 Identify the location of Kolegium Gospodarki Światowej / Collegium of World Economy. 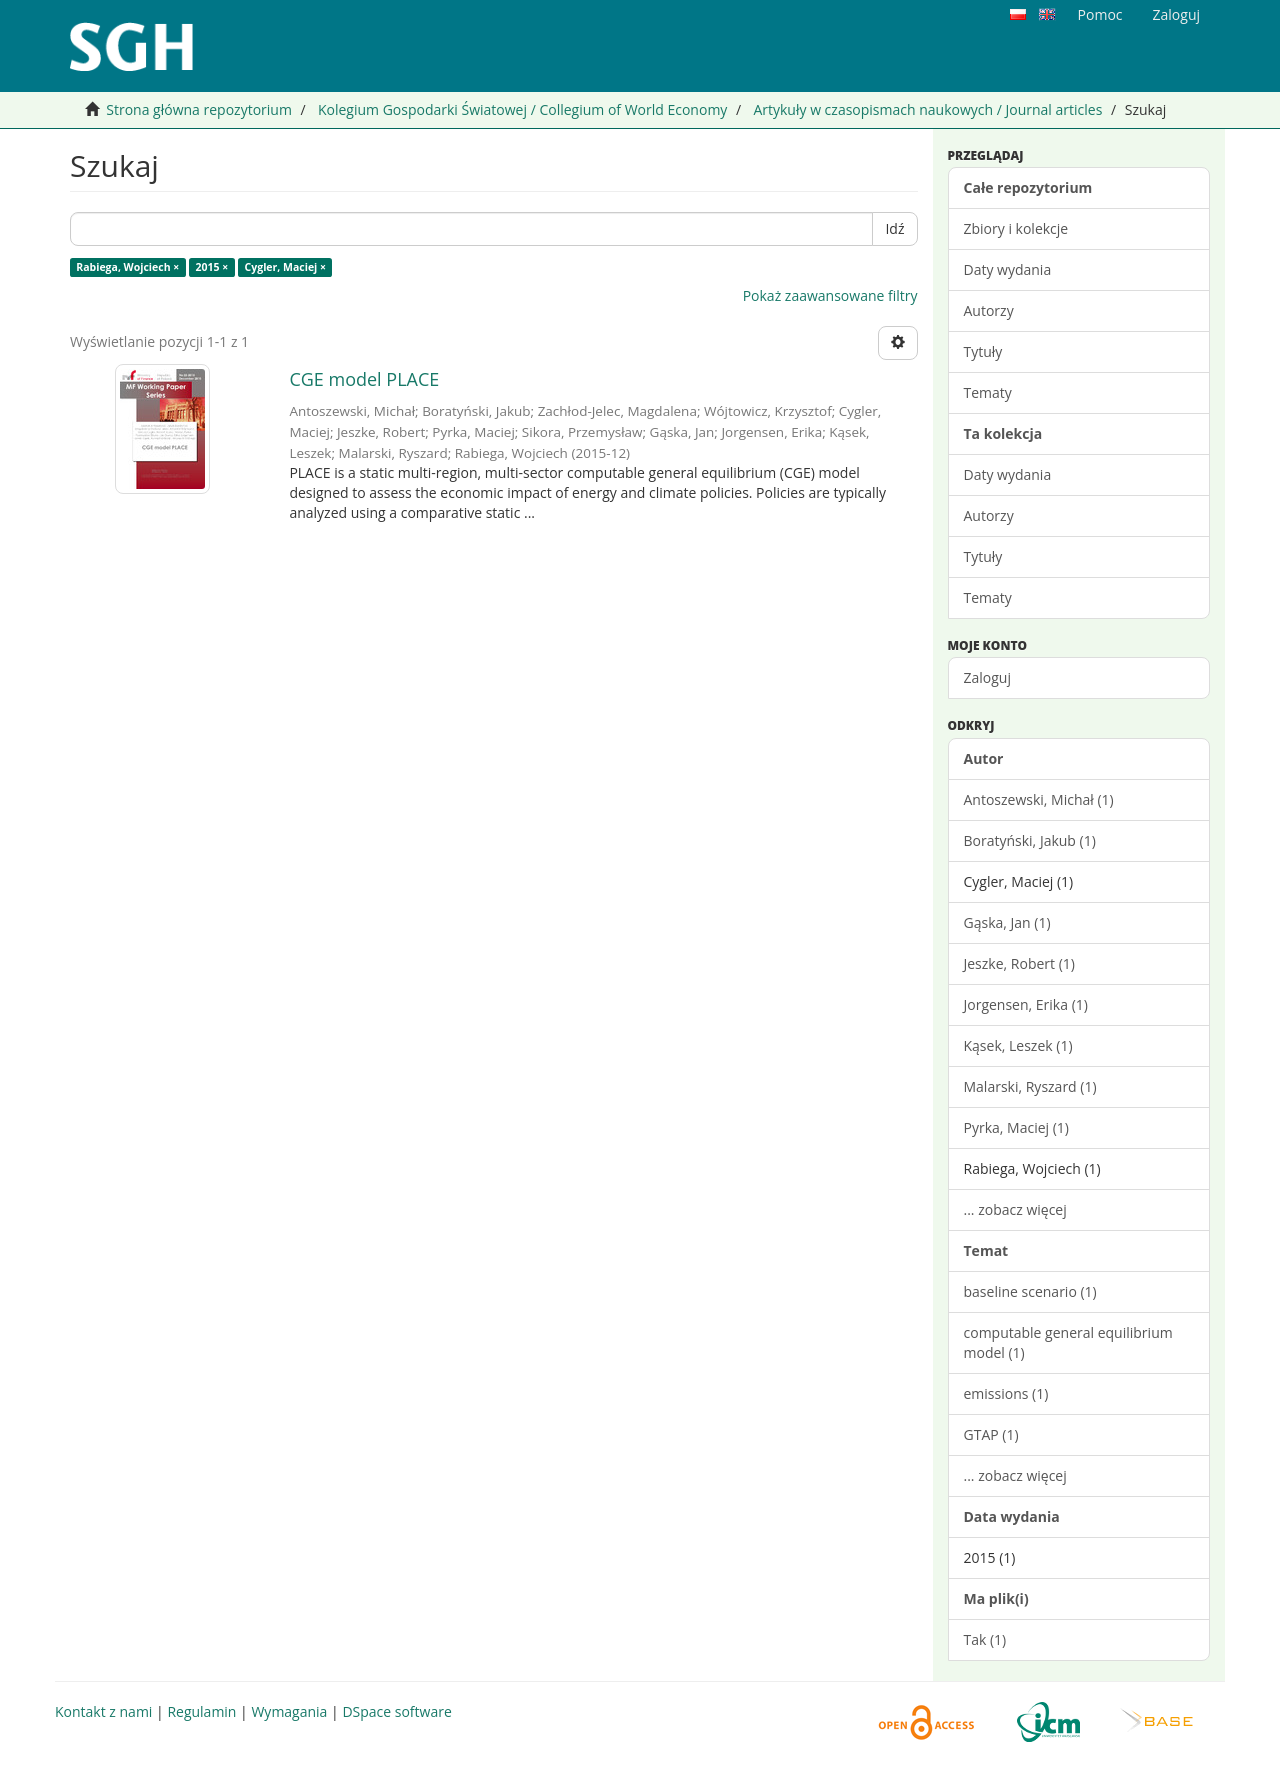
(522, 109).